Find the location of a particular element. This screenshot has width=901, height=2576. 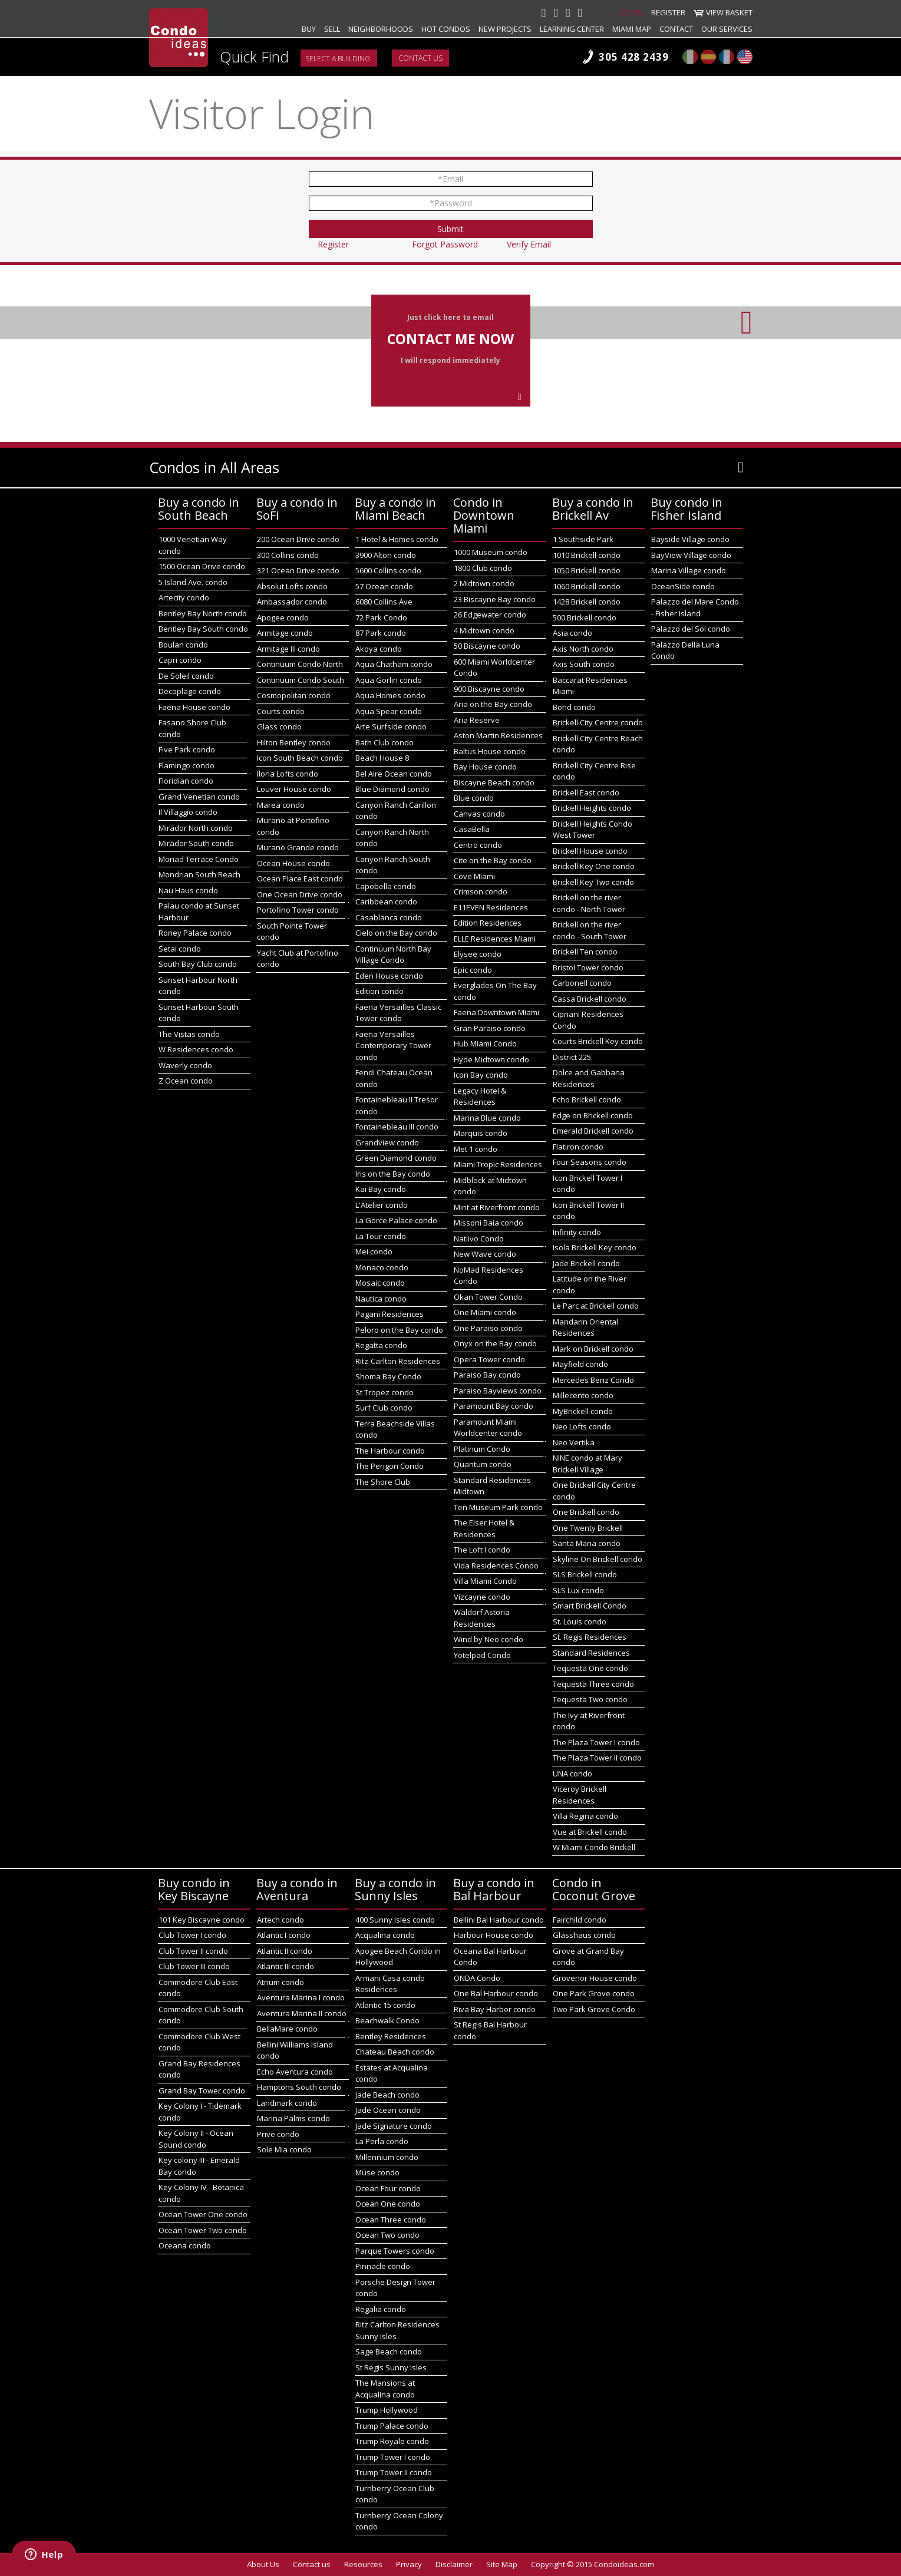

Palazzo del Mare Condo - Fisher Island is located at coordinates (695, 607).